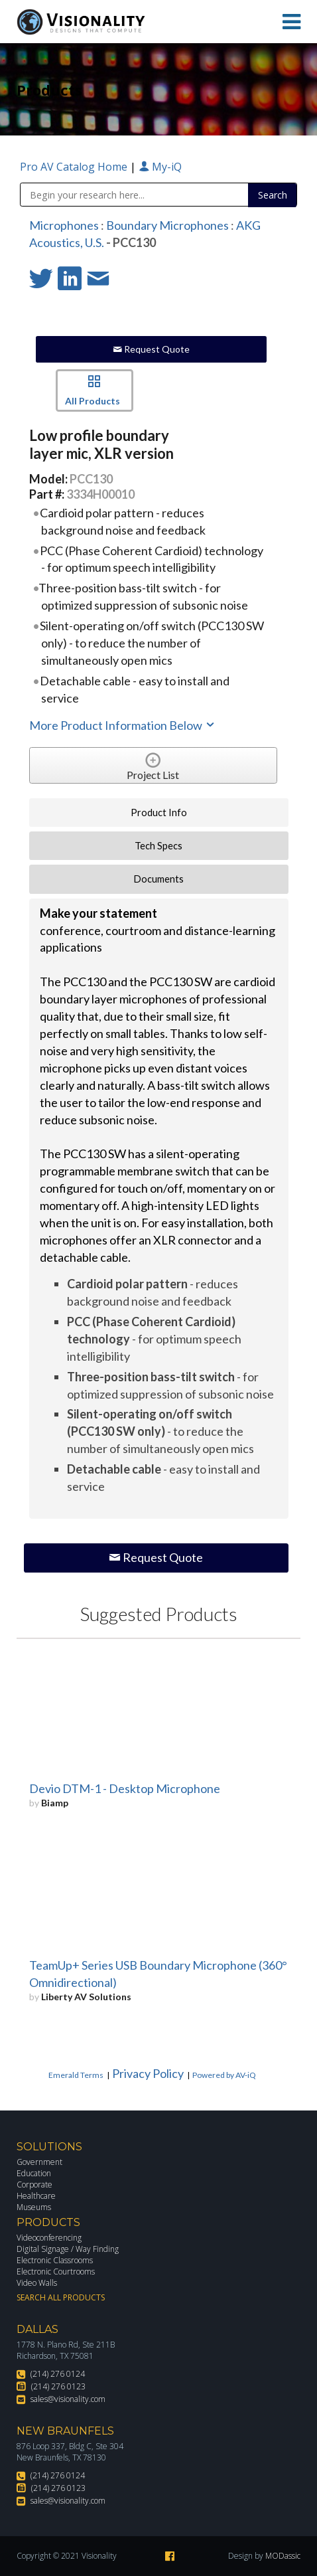 The height and width of the screenshot is (2576, 317). I want to click on Microphones, so click(64, 225).